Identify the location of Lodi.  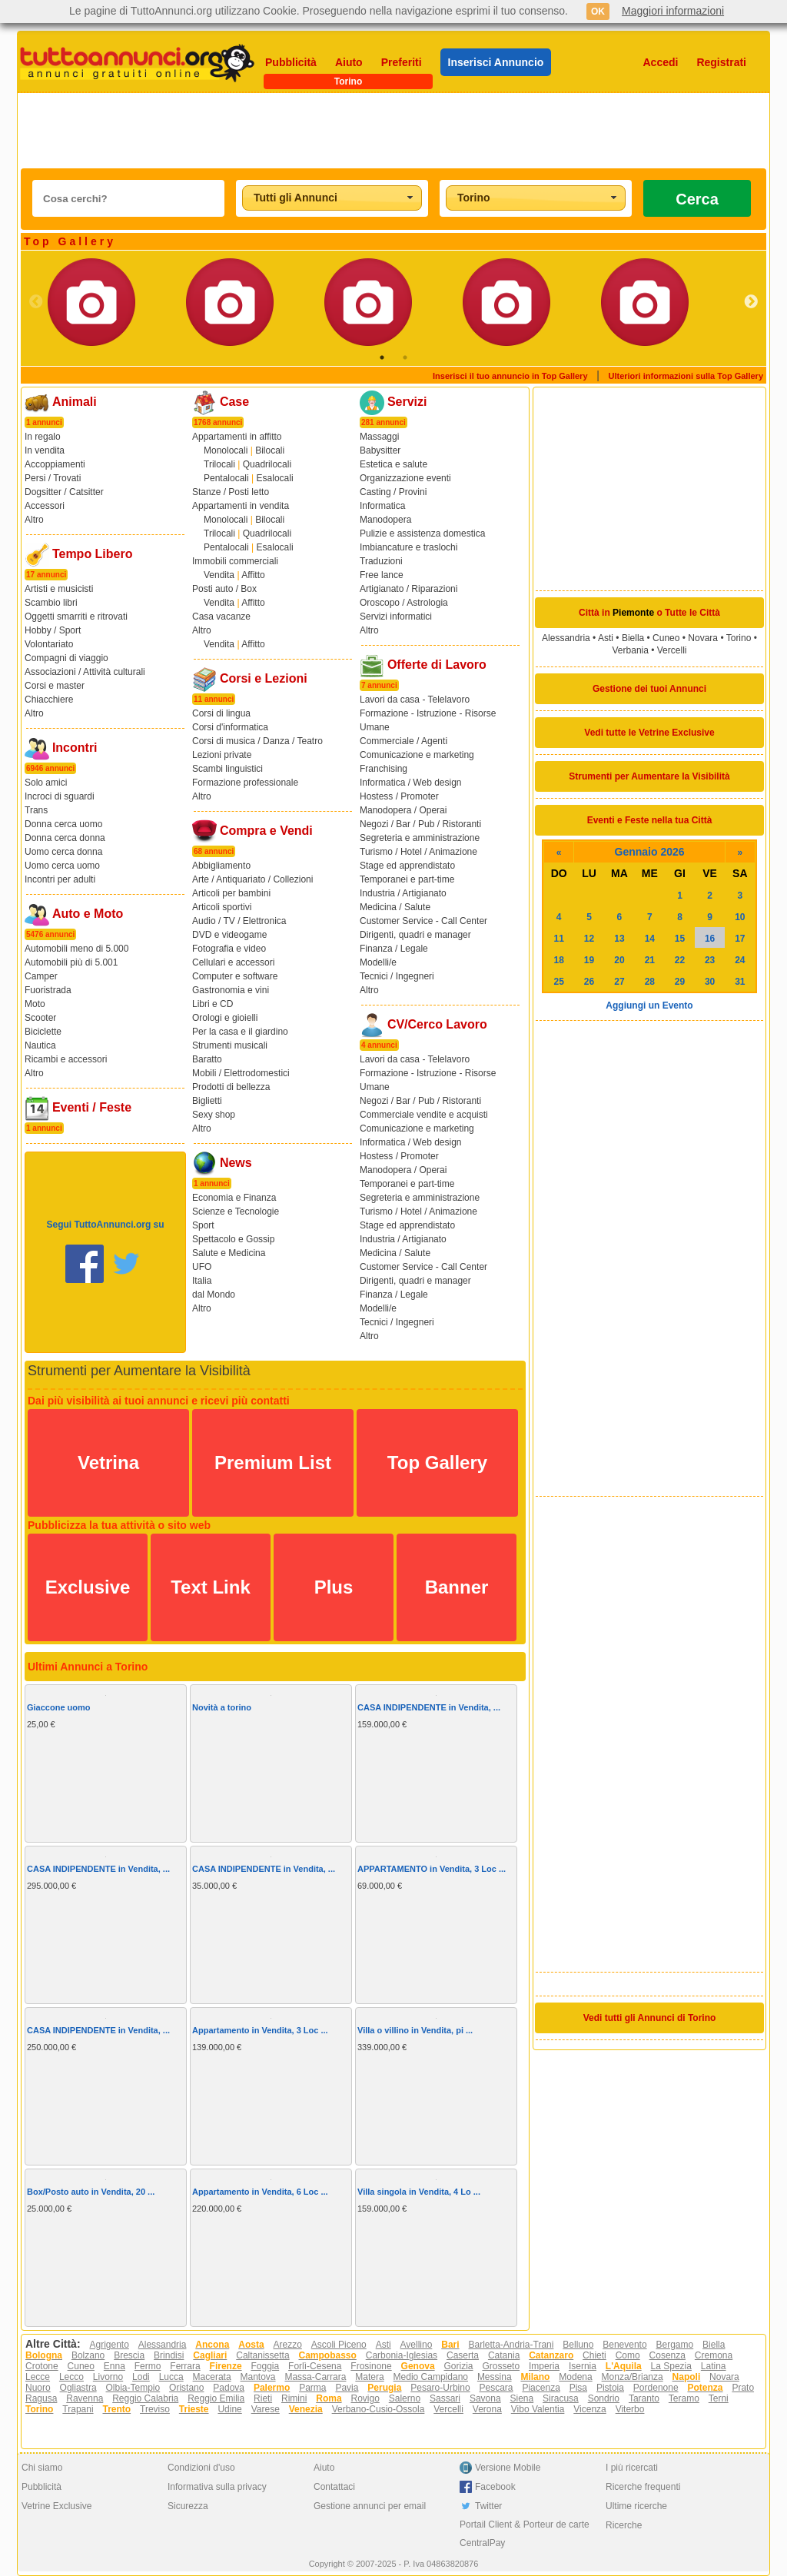
(141, 2377).